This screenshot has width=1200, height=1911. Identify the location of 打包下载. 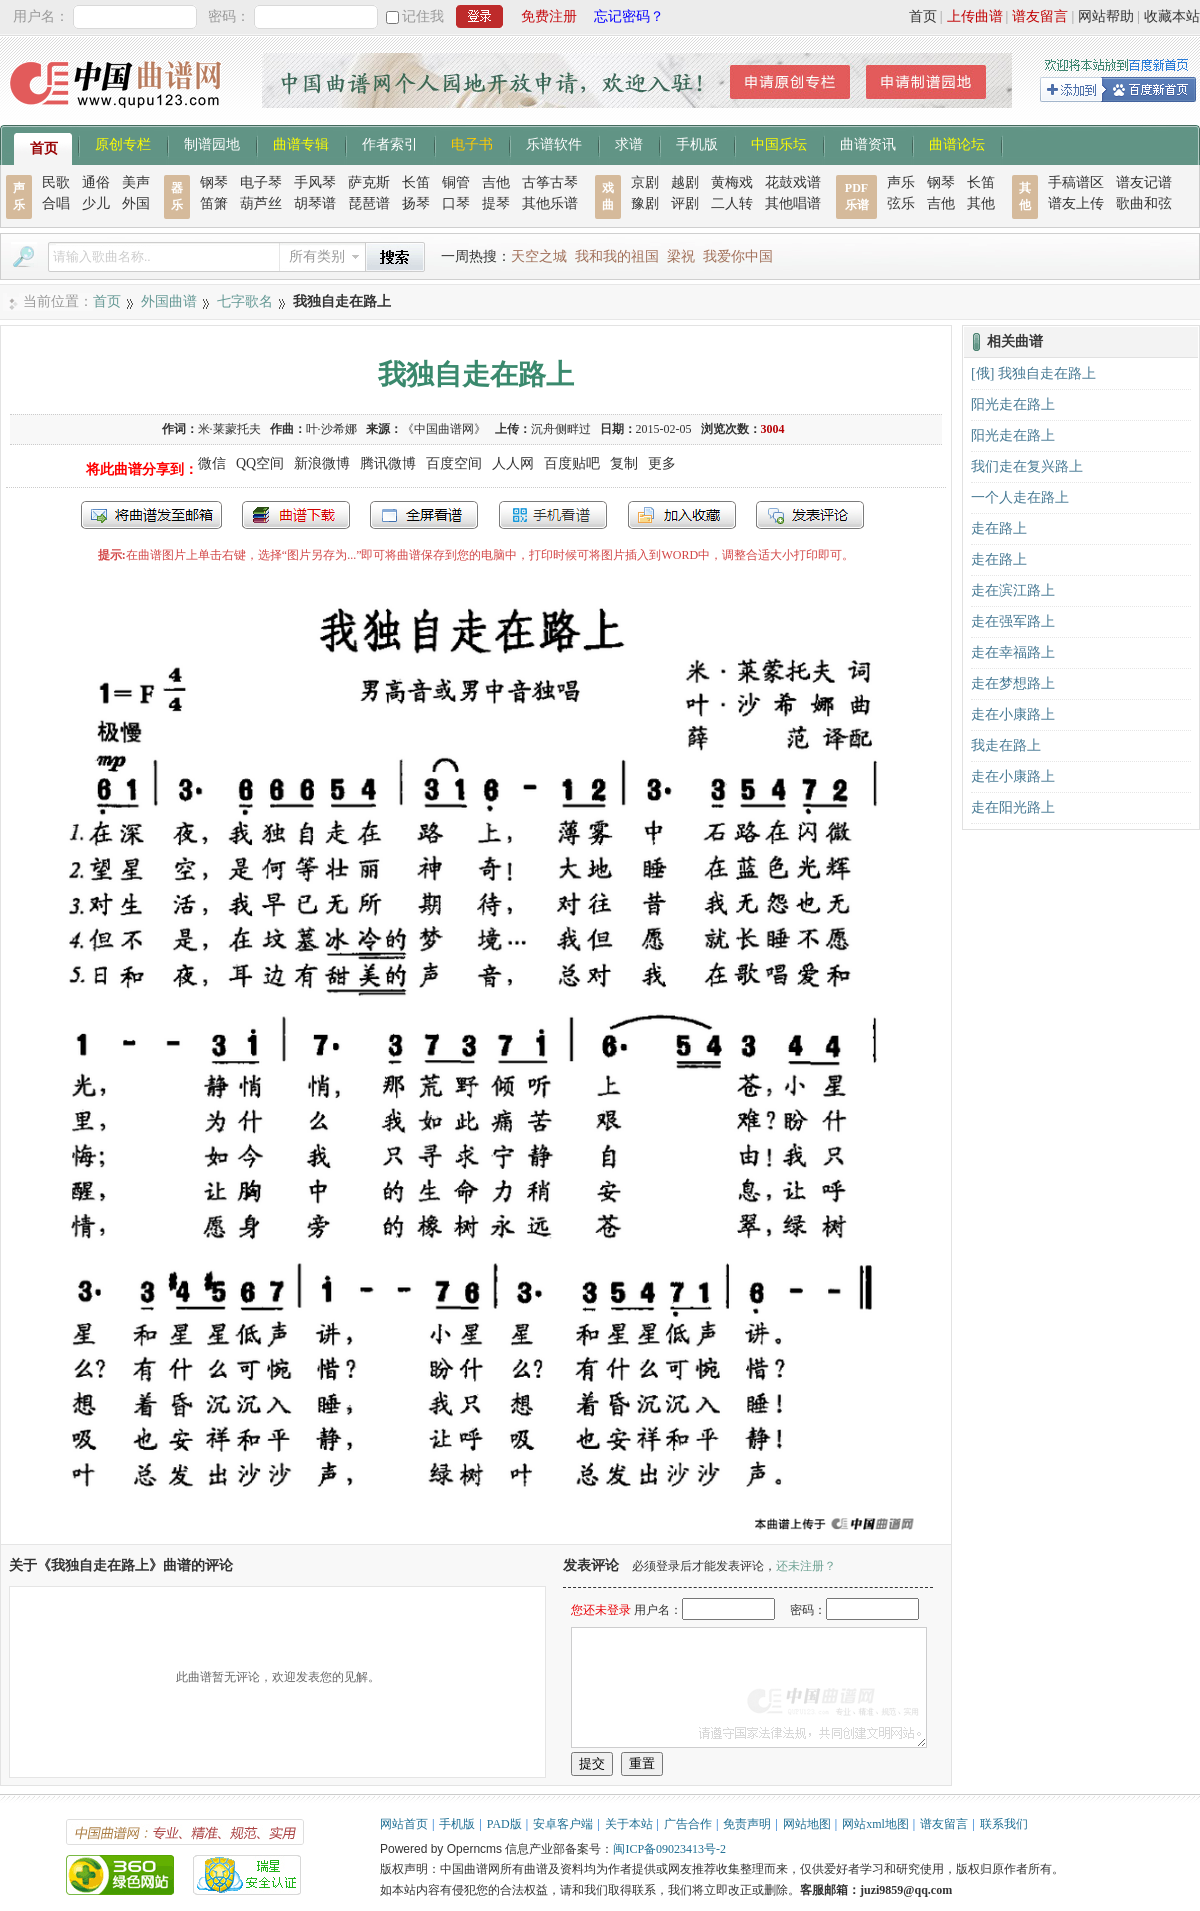
(296, 515).